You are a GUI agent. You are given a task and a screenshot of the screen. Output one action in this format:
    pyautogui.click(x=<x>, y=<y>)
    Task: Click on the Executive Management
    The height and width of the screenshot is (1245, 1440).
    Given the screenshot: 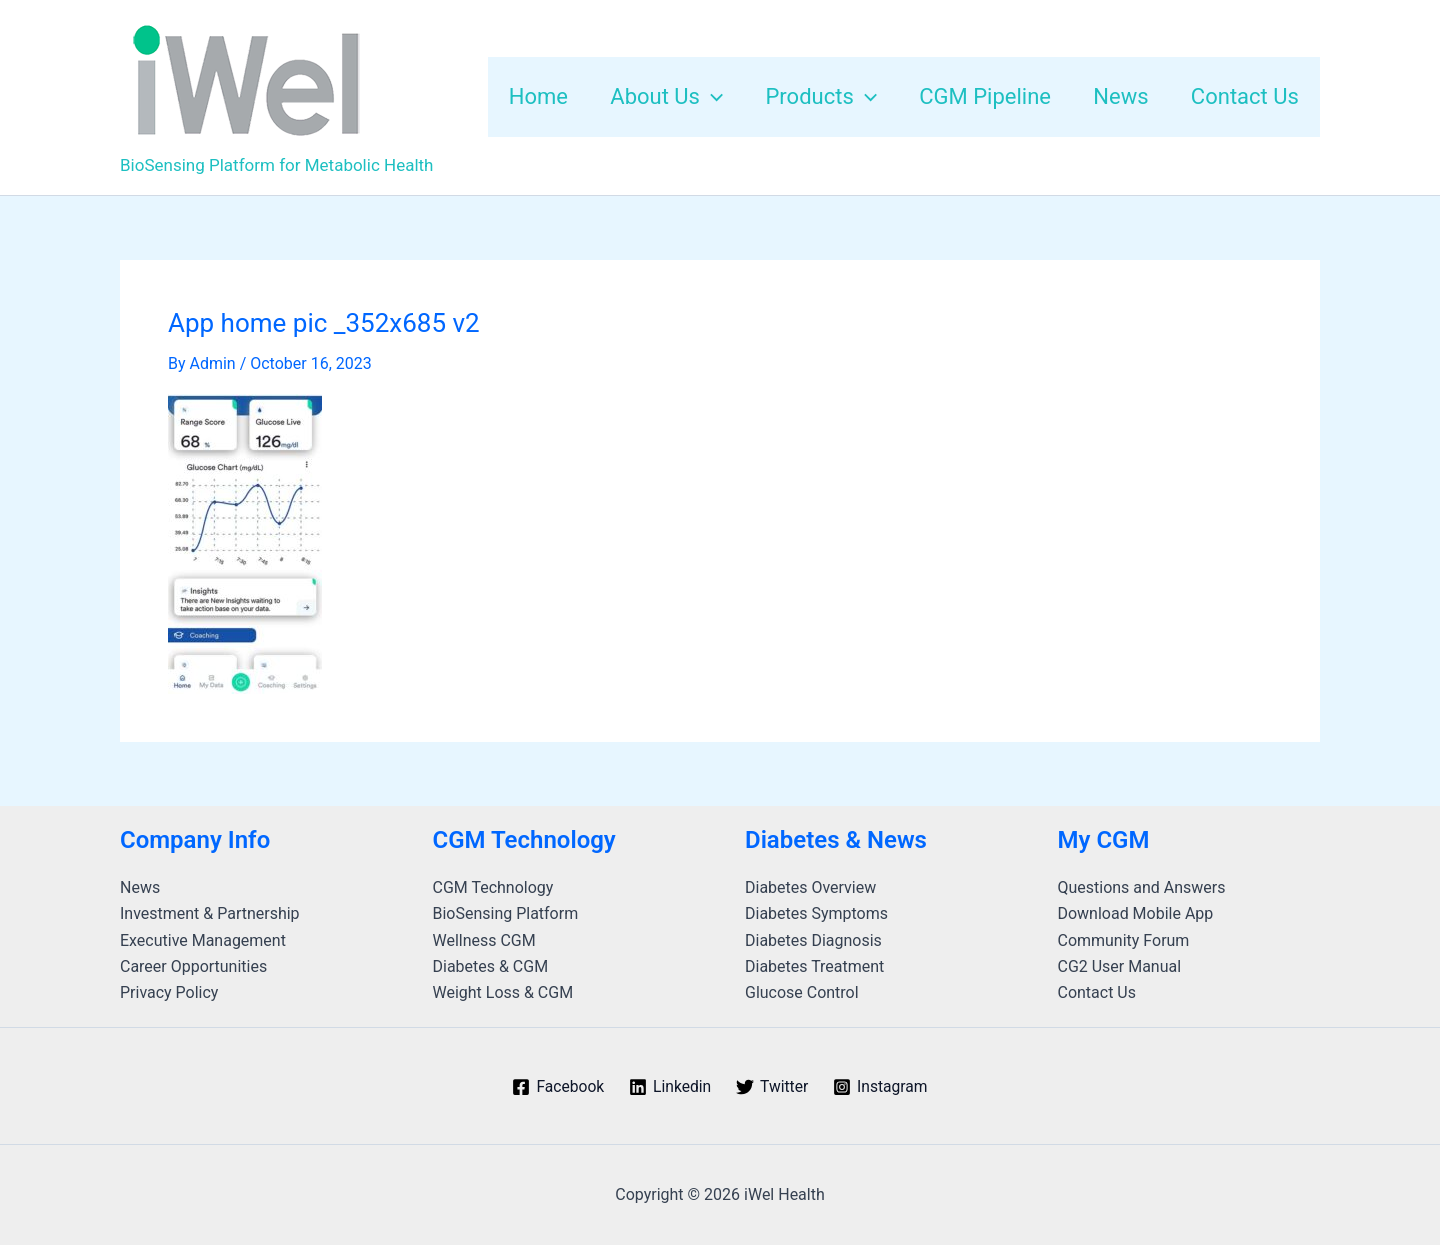 What is the action you would take?
    pyautogui.click(x=203, y=940)
    